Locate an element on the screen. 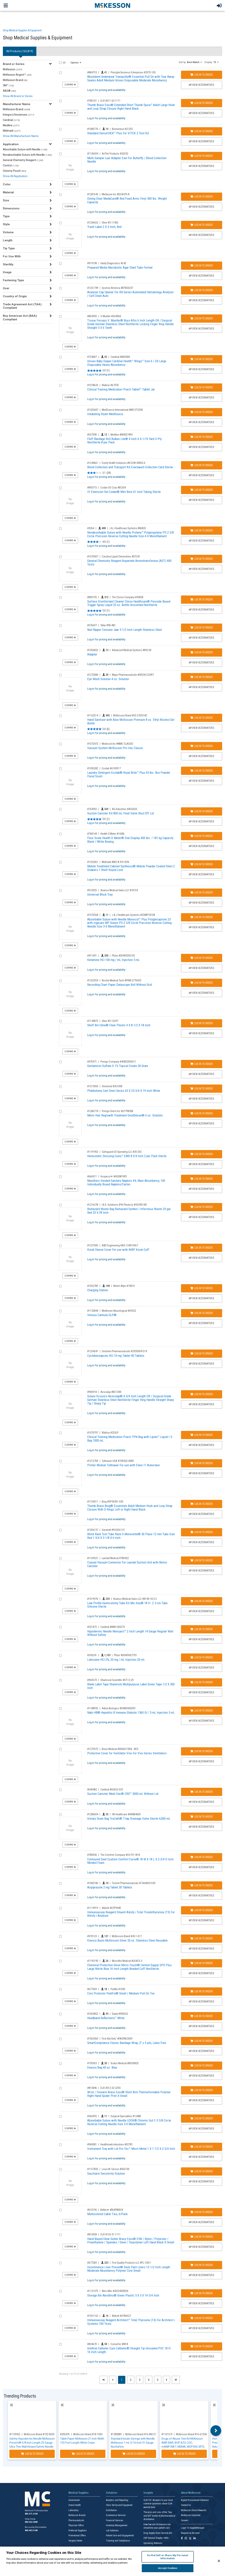 This screenshot has width=225, height=2576. Codan US Corp #BC569 is located at coordinates (113, 487).